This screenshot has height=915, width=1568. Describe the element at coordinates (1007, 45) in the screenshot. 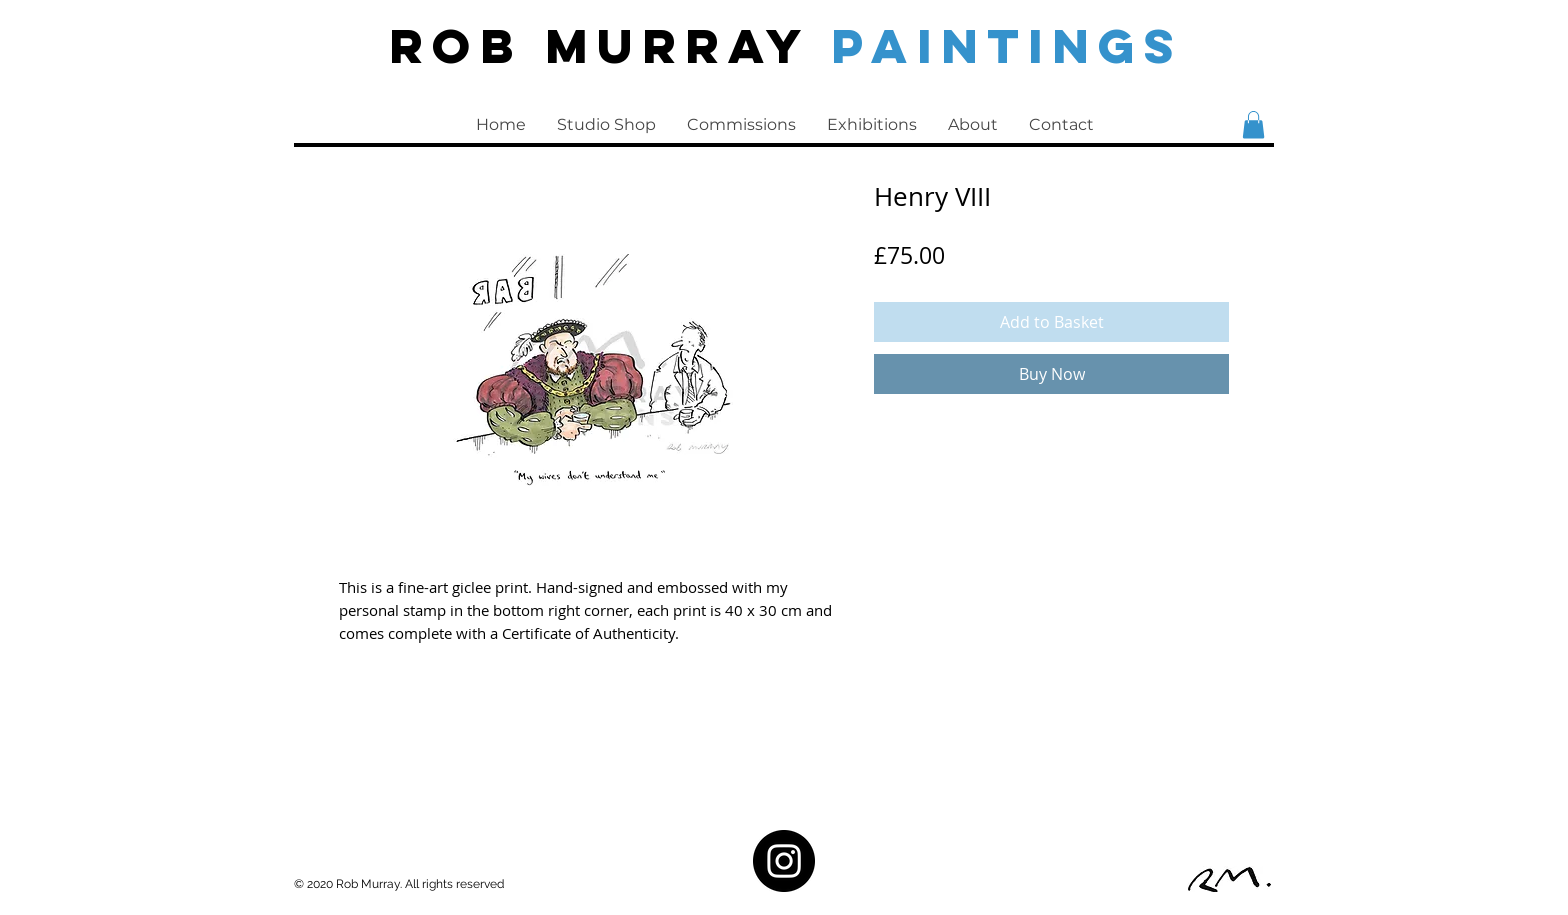

I see `PAINTINGS` at that location.